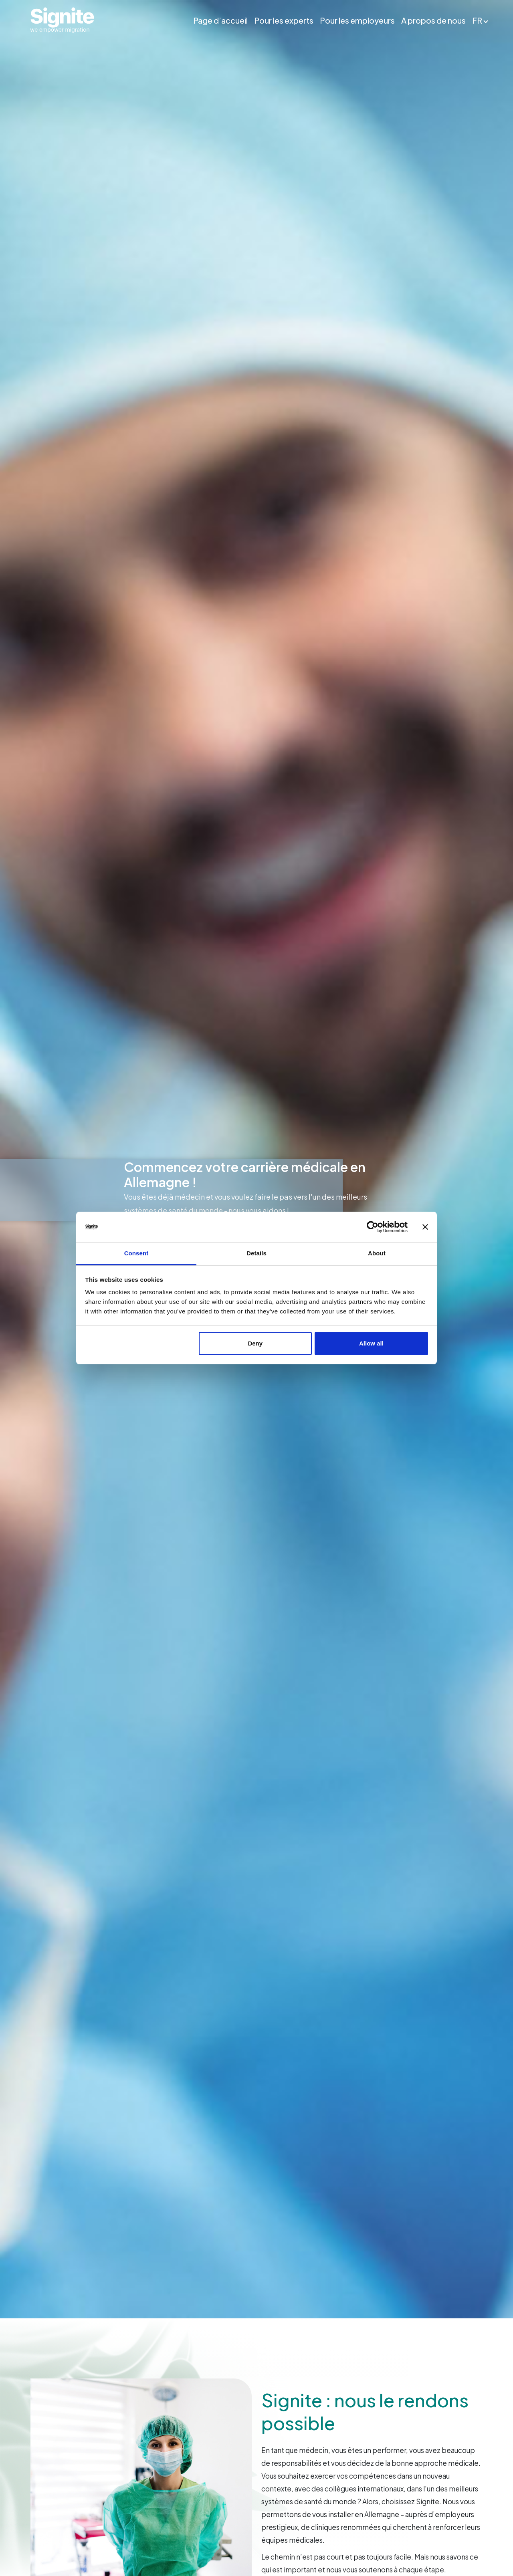  What do you see at coordinates (377, 1253) in the screenshot?
I see `About [tab]` at bounding box center [377, 1253].